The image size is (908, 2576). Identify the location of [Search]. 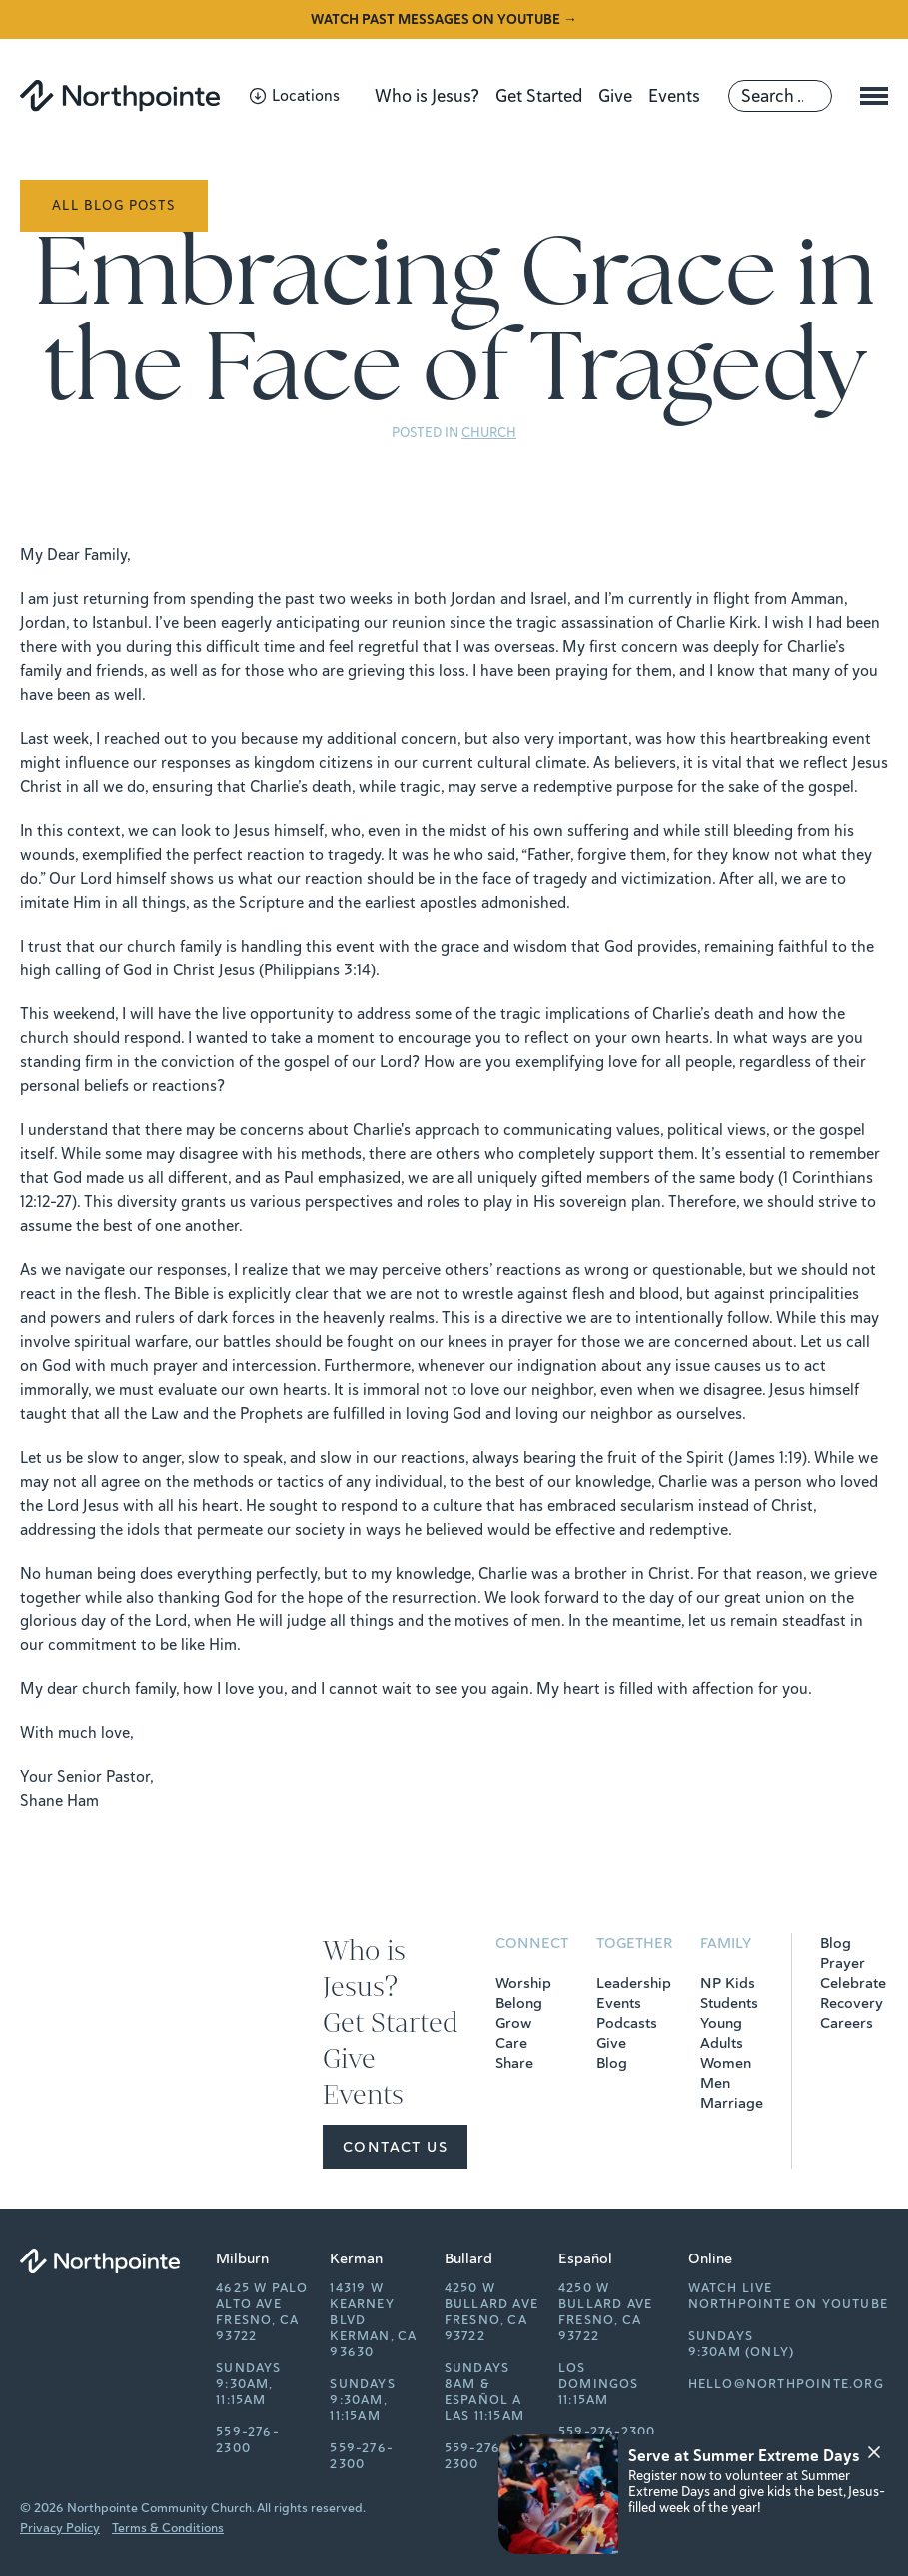
(780, 96).